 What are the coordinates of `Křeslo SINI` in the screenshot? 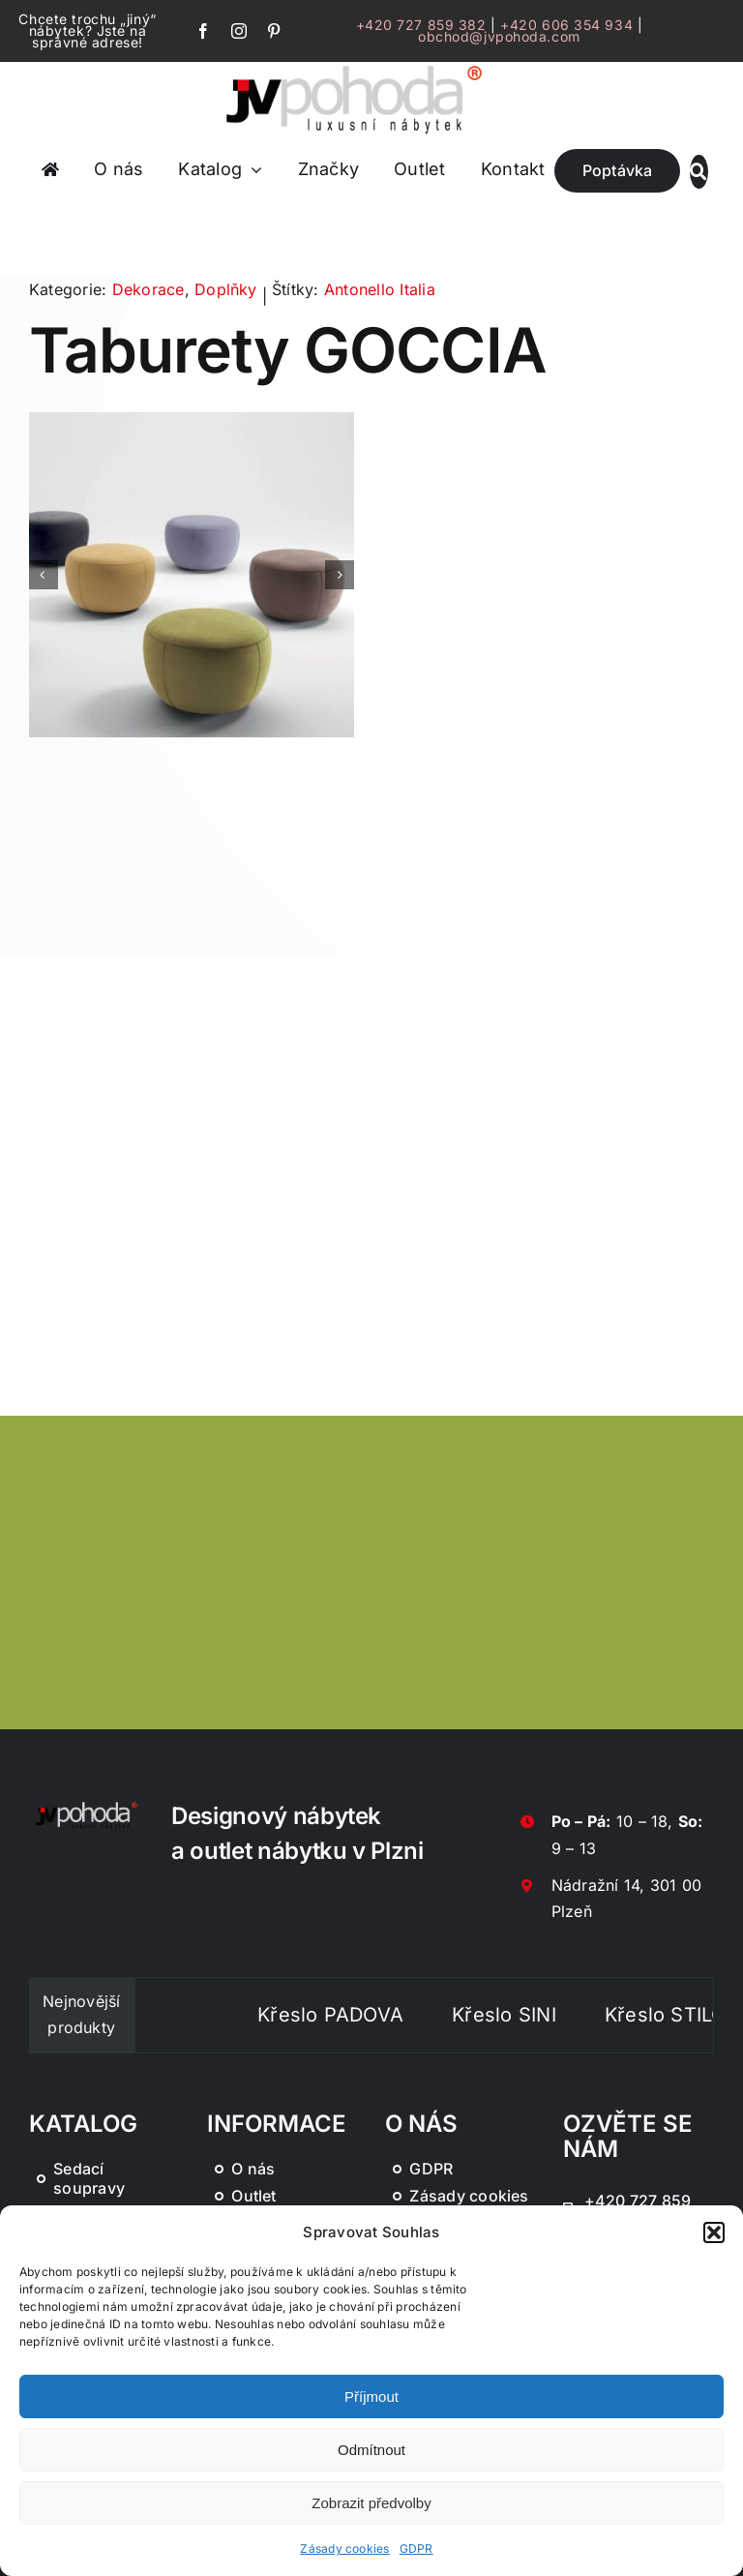 It's located at (533, 2014).